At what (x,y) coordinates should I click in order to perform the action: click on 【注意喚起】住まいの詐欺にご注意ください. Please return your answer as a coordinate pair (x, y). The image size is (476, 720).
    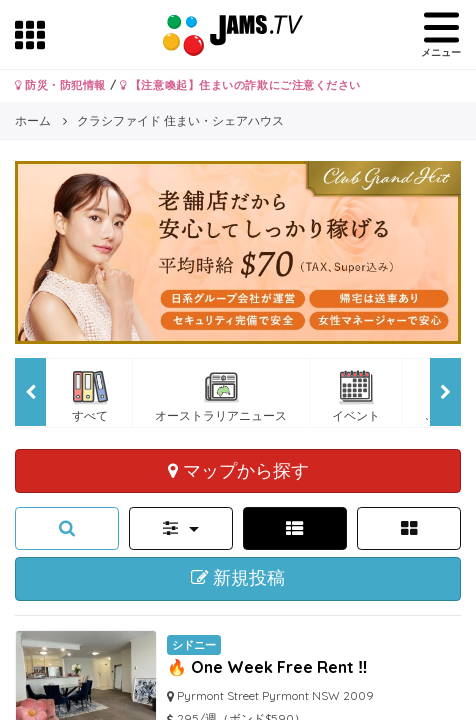
    Looking at the image, I should click on (240, 85).